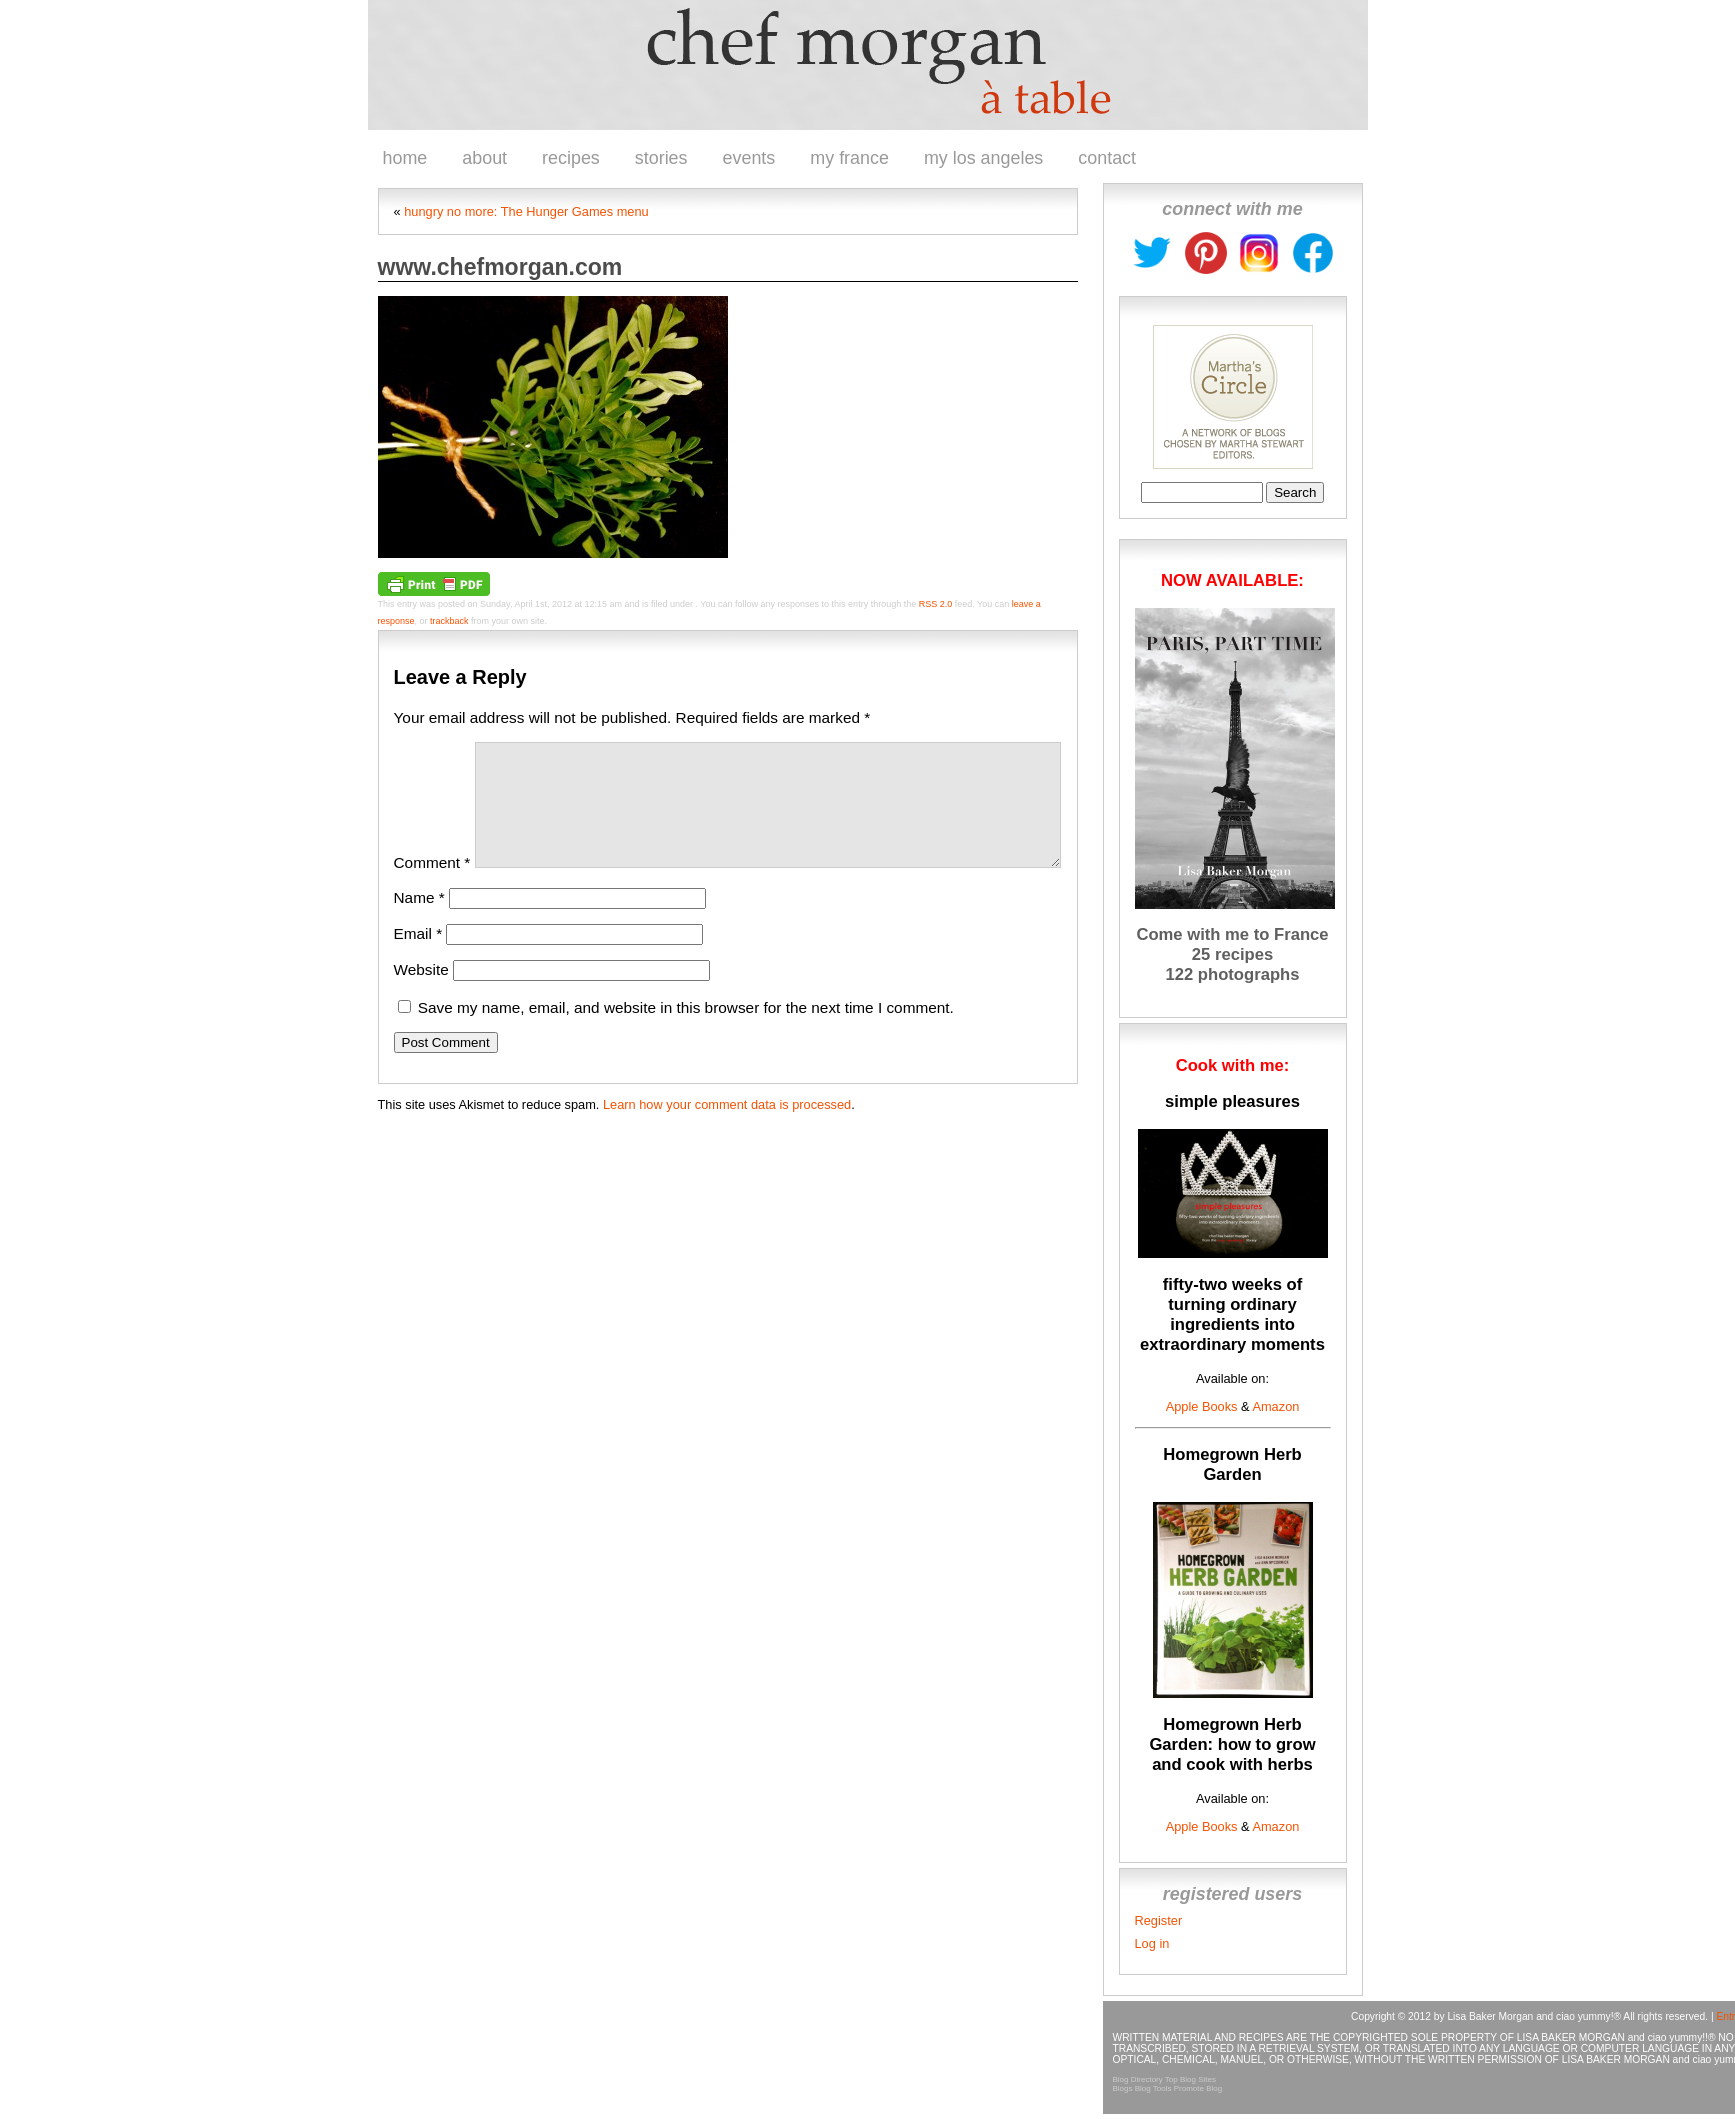 The image size is (1735, 2119). Describe the element at coordinates (421, 993) in the screenshot. I see `Website` at that location.